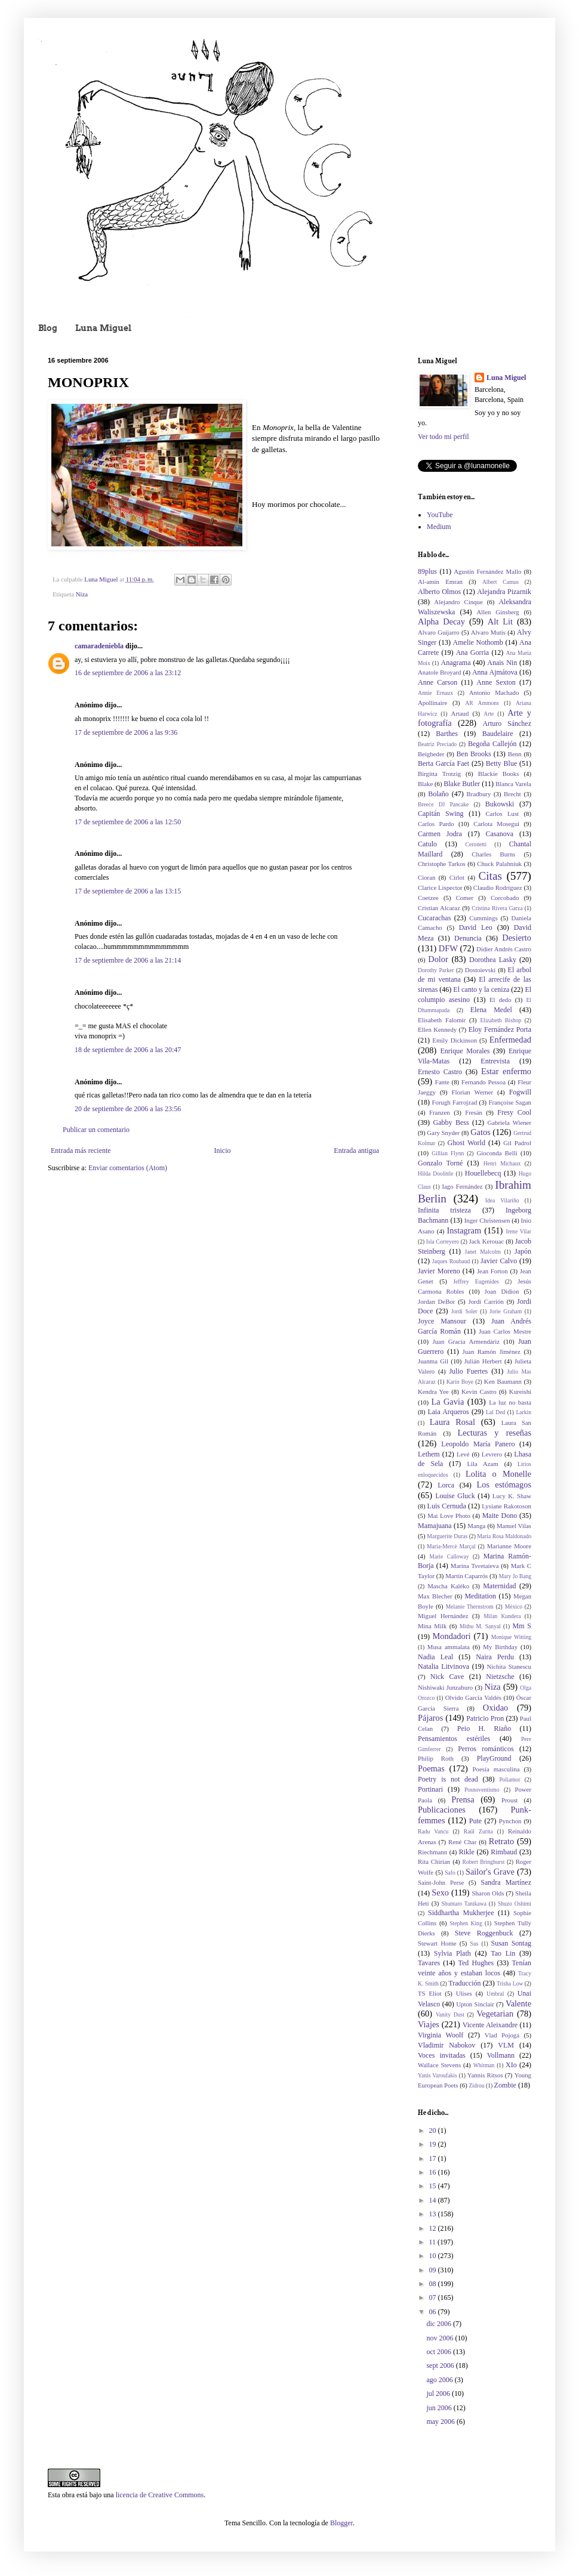  Describe the element at coordinates (482, 1463) in the screenshot. I see `Lila Azam` at that location.